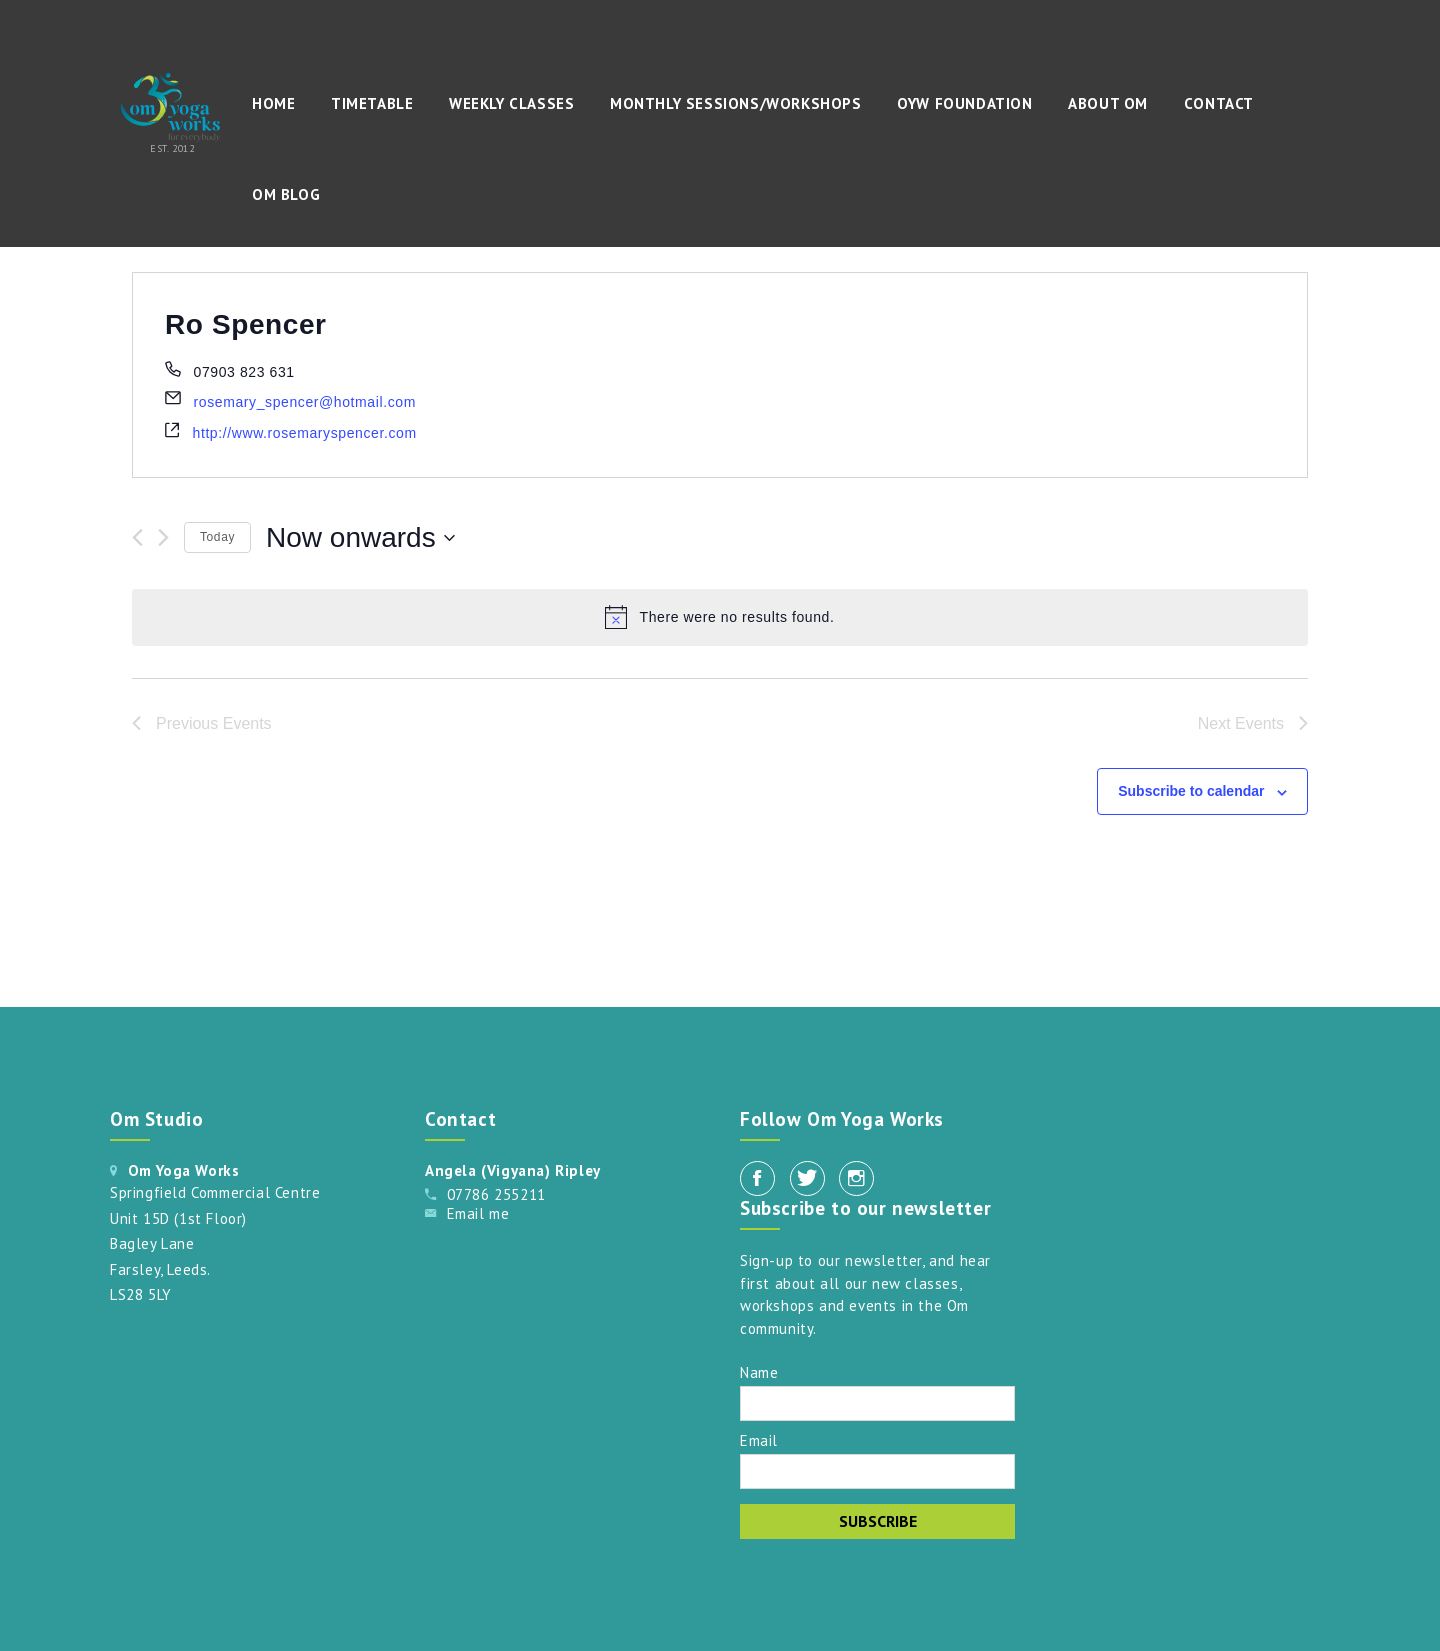 The image size is (1440, 1651). What do you see at coordinates (217, 537) in the screenshot?
I see `Today [Click to select today's date]` at bounding box center [217, 537].